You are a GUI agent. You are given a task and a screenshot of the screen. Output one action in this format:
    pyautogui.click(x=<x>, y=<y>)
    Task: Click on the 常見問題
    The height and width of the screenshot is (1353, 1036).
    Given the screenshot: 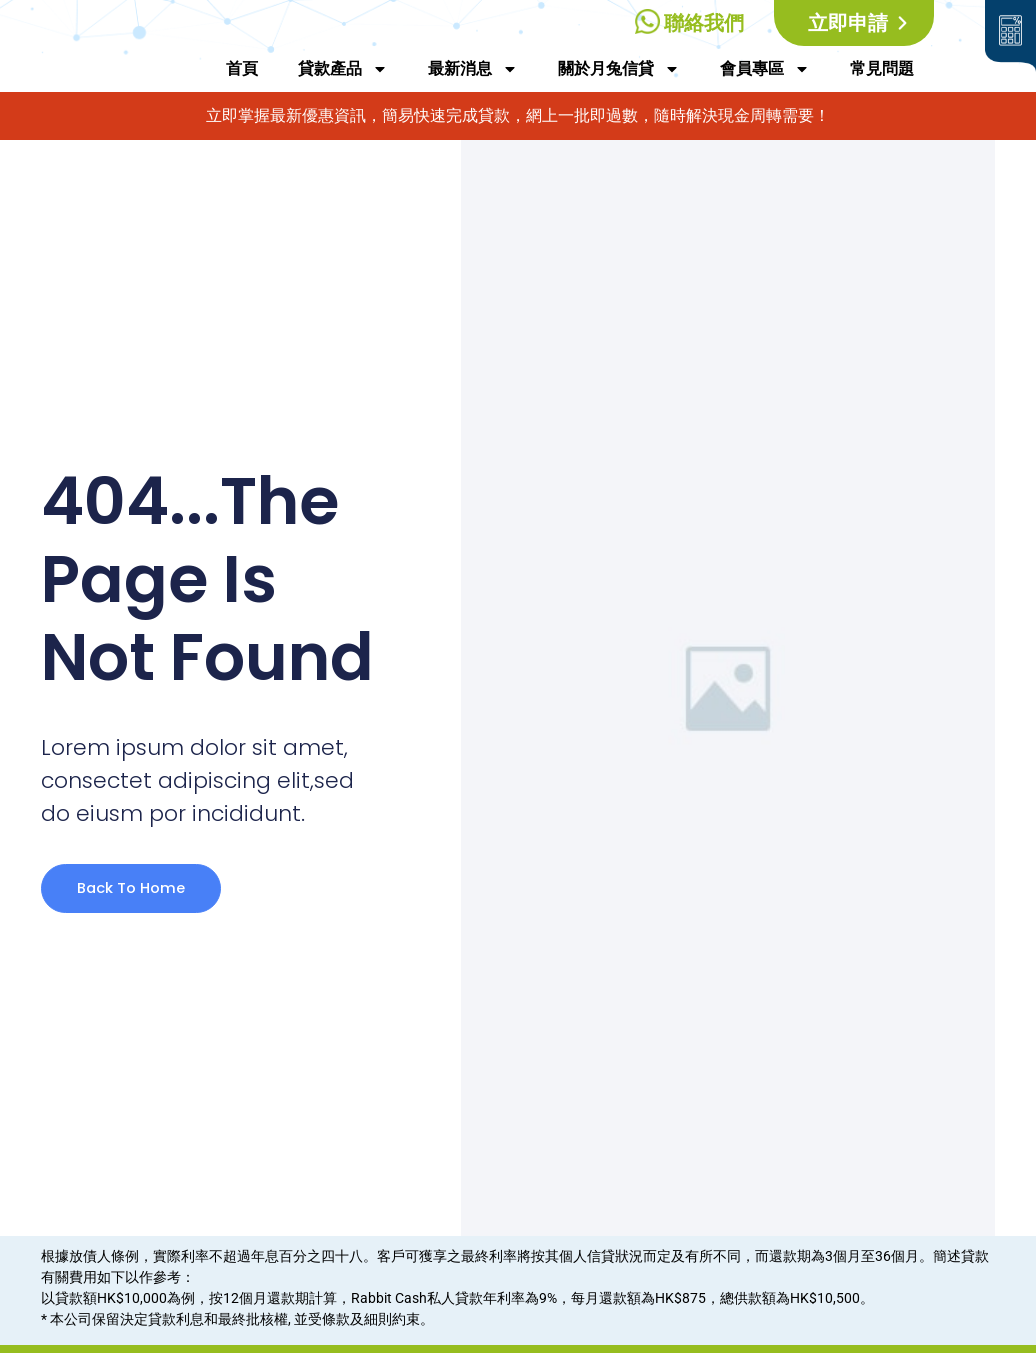 What is the action you would take?
    pyautogui.click(x=882, y=68)
    